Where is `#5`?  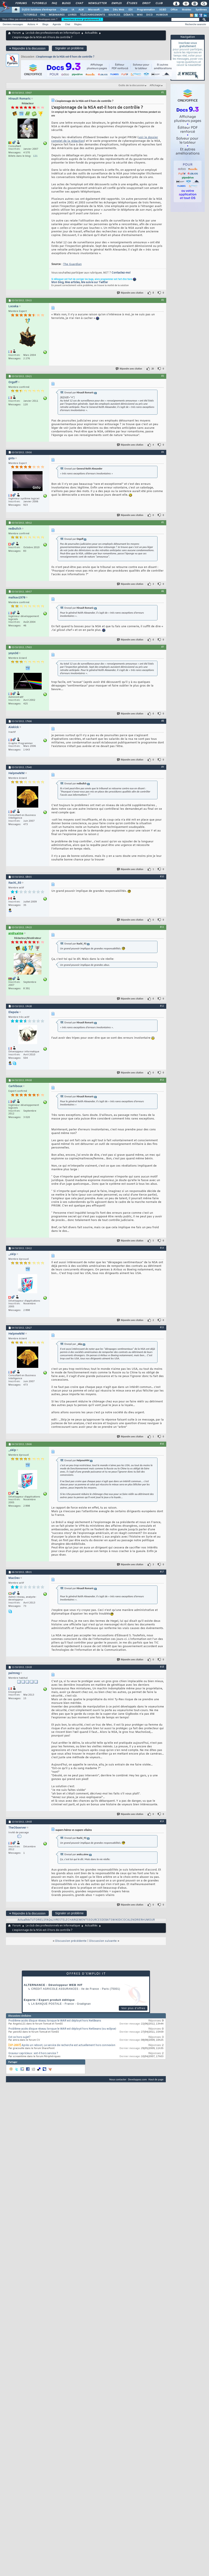
#5 is located at coordinates (162, 522).